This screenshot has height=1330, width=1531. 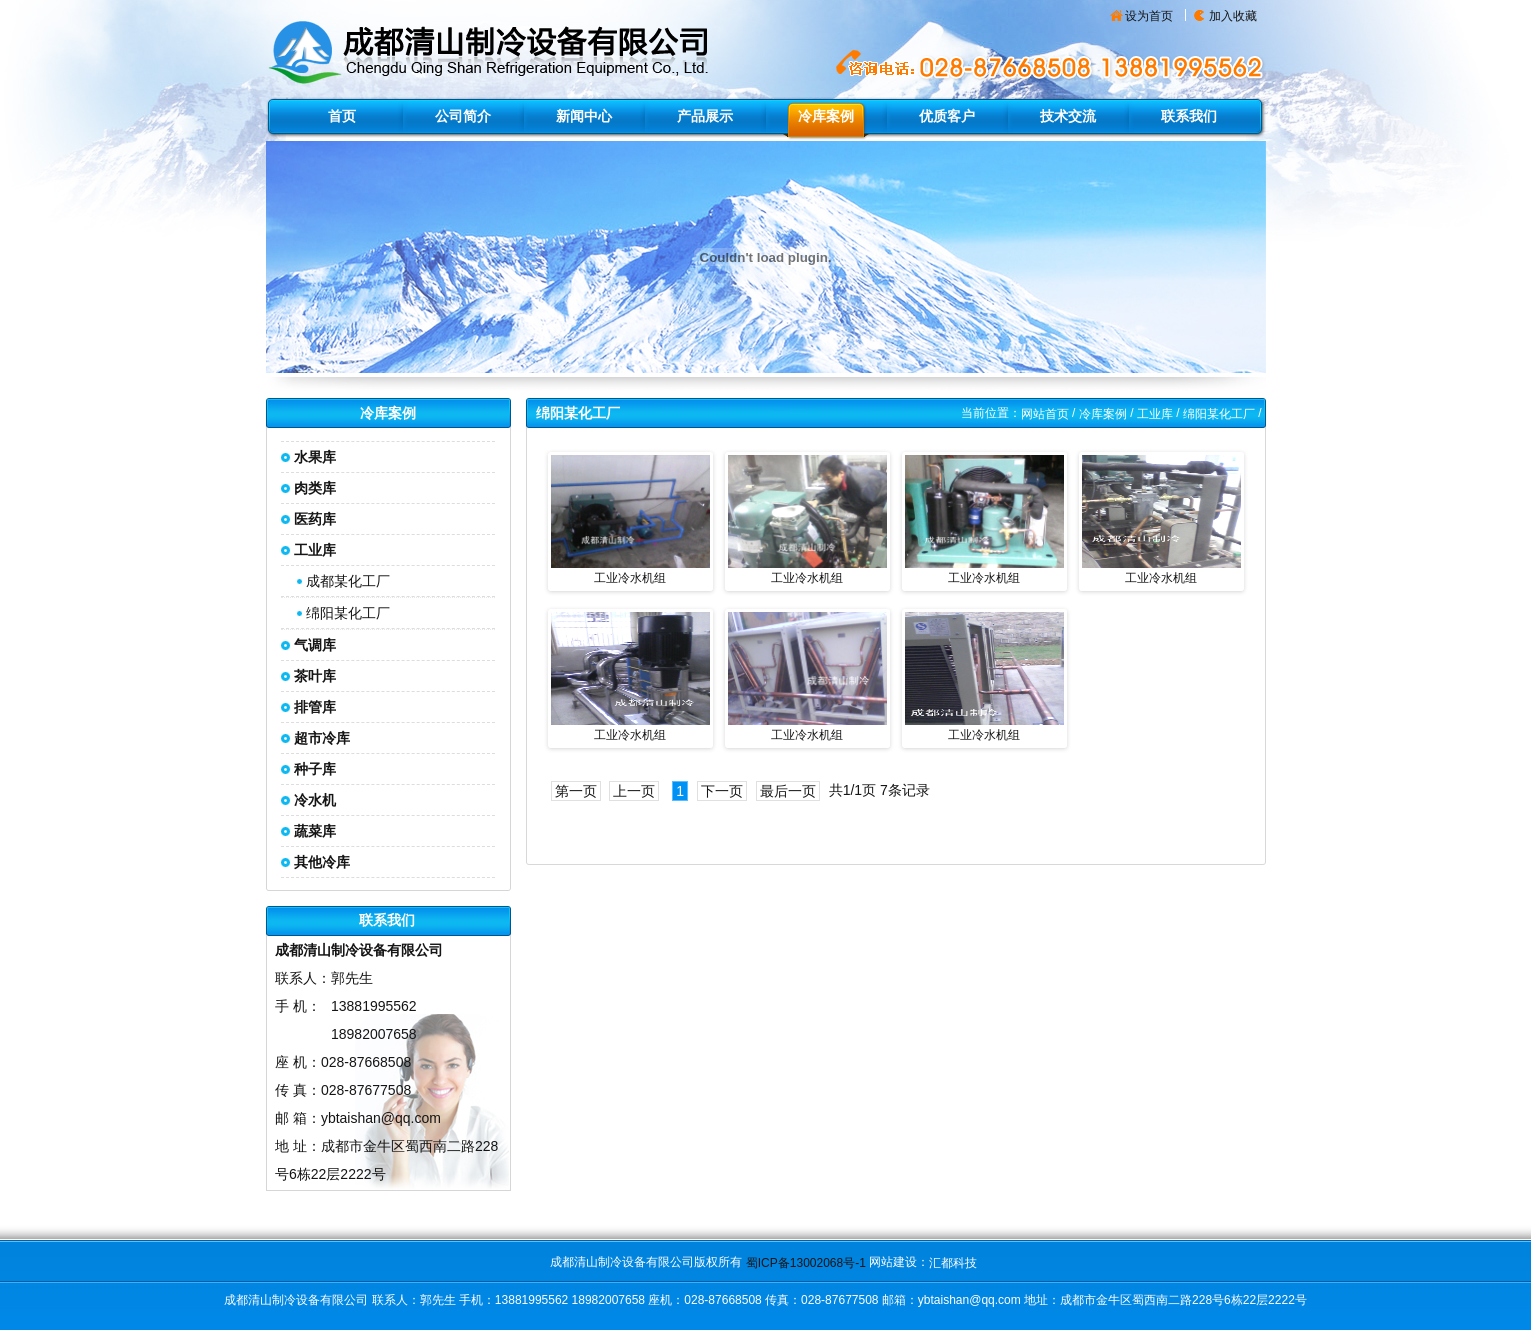 What do you see at coordinates (1233, 16) in the screenshot?
I see `加入收藏` at bounding box center [1233, 16].